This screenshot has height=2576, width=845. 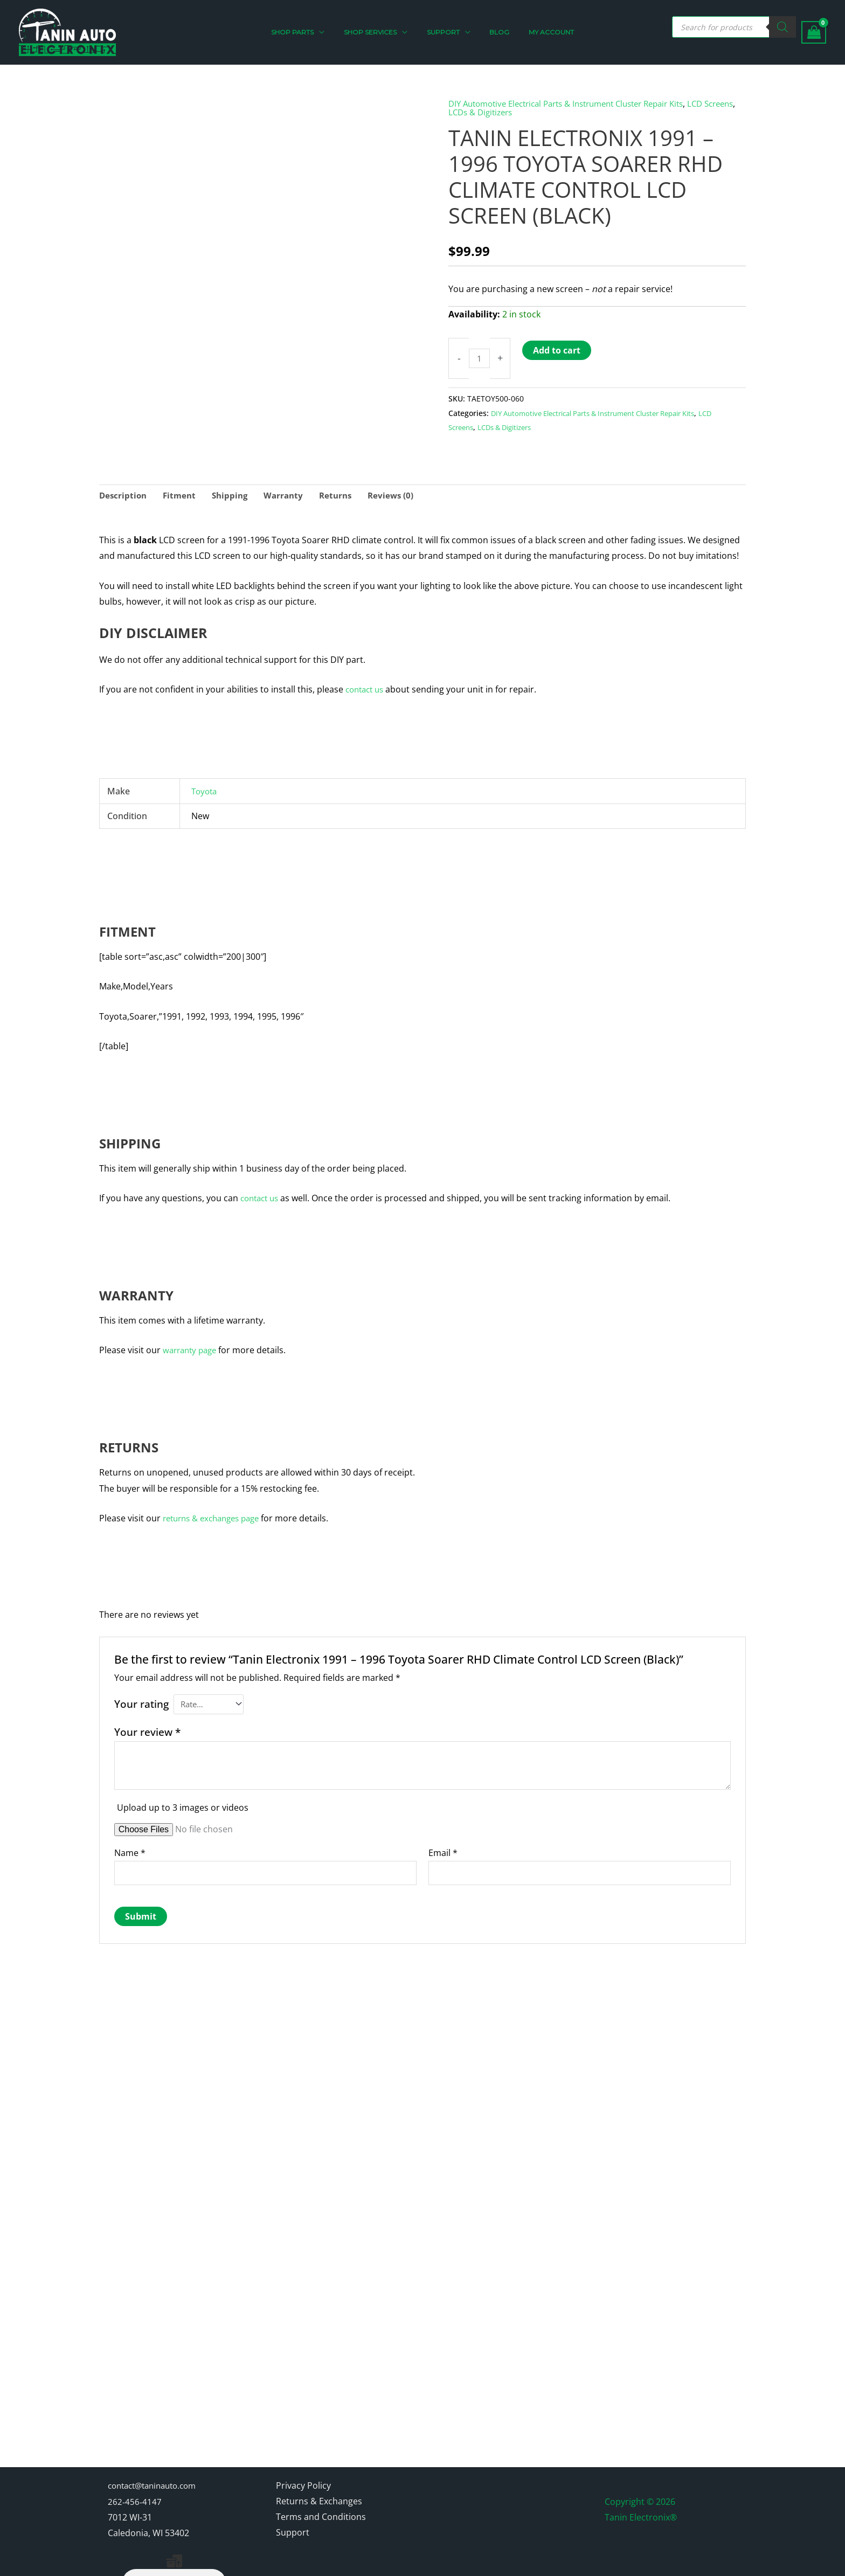 What do you see at coordinates (182, 1802) in the screenshot?
I see `Upload up to 3 images or videos` at bounding box center [182, 1802].